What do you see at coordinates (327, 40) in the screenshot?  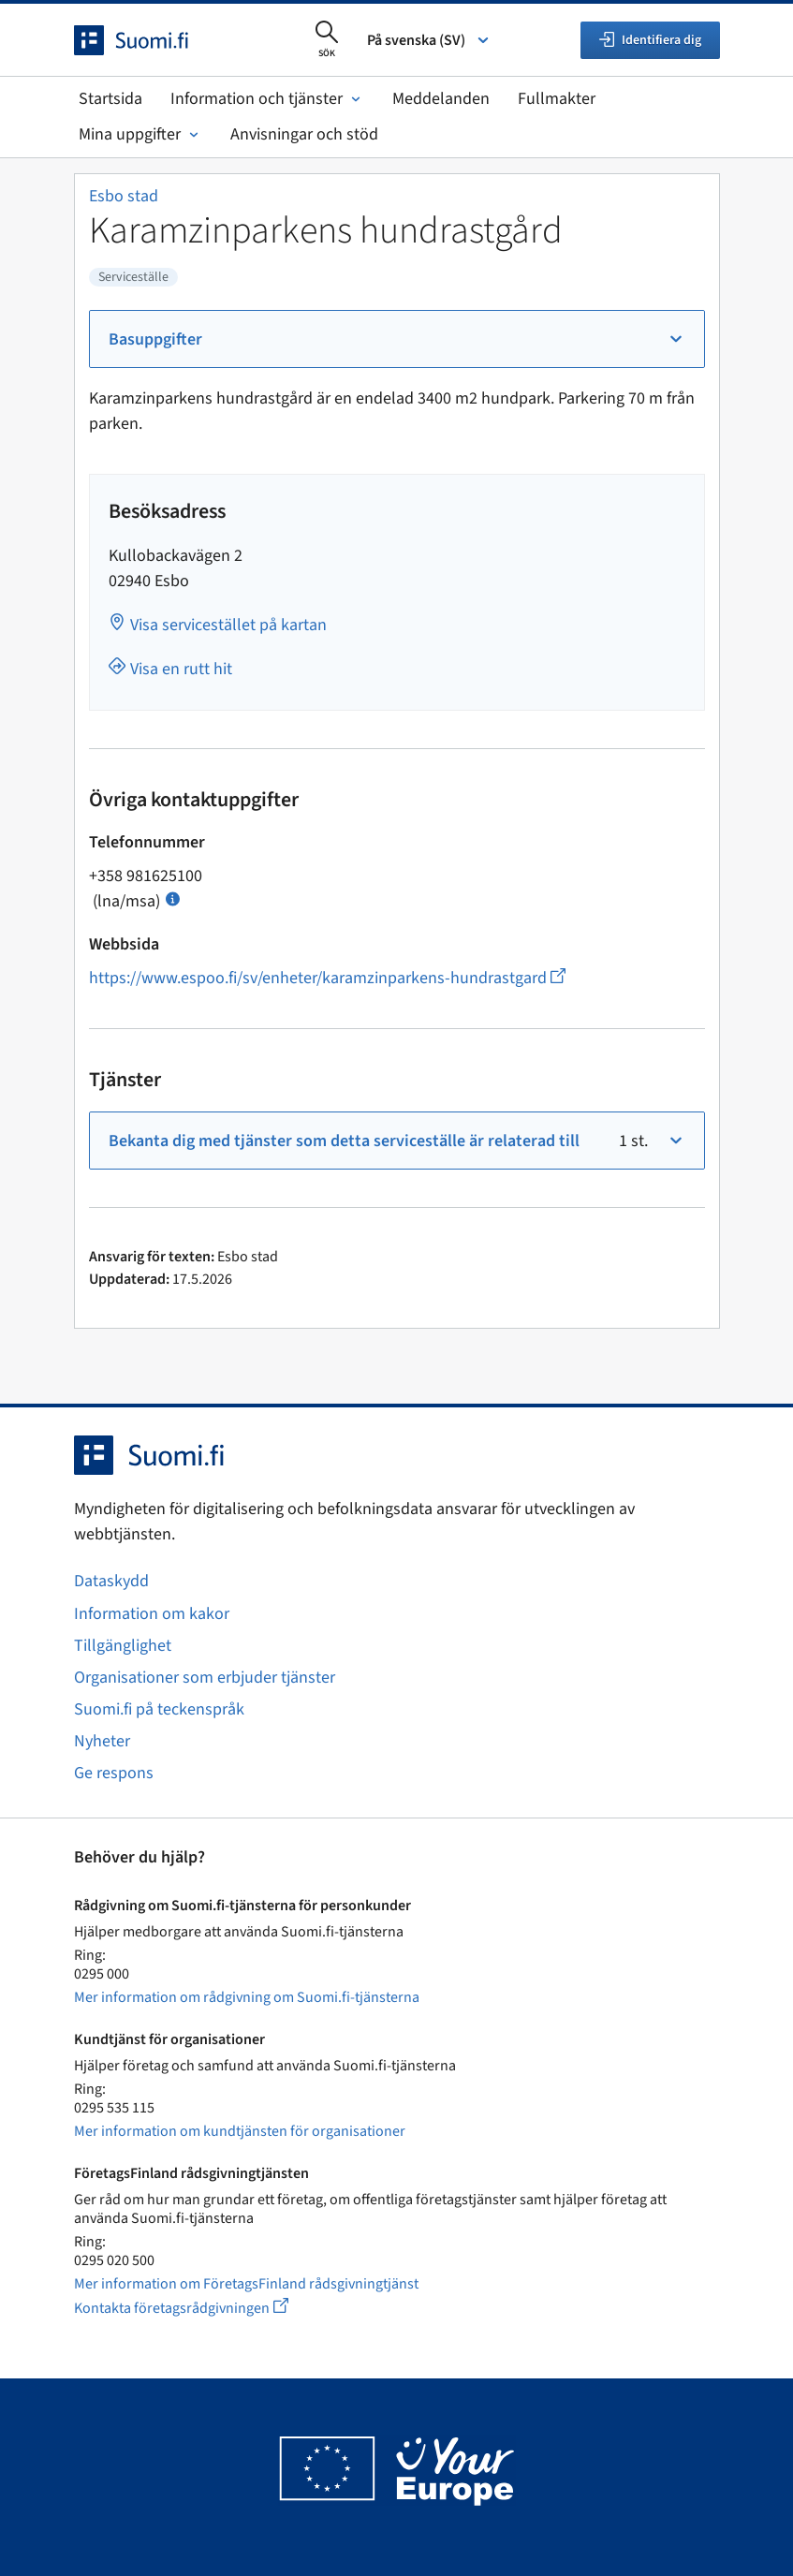 I see `[Öppna sökningen]` at bounding box center [327, 40].